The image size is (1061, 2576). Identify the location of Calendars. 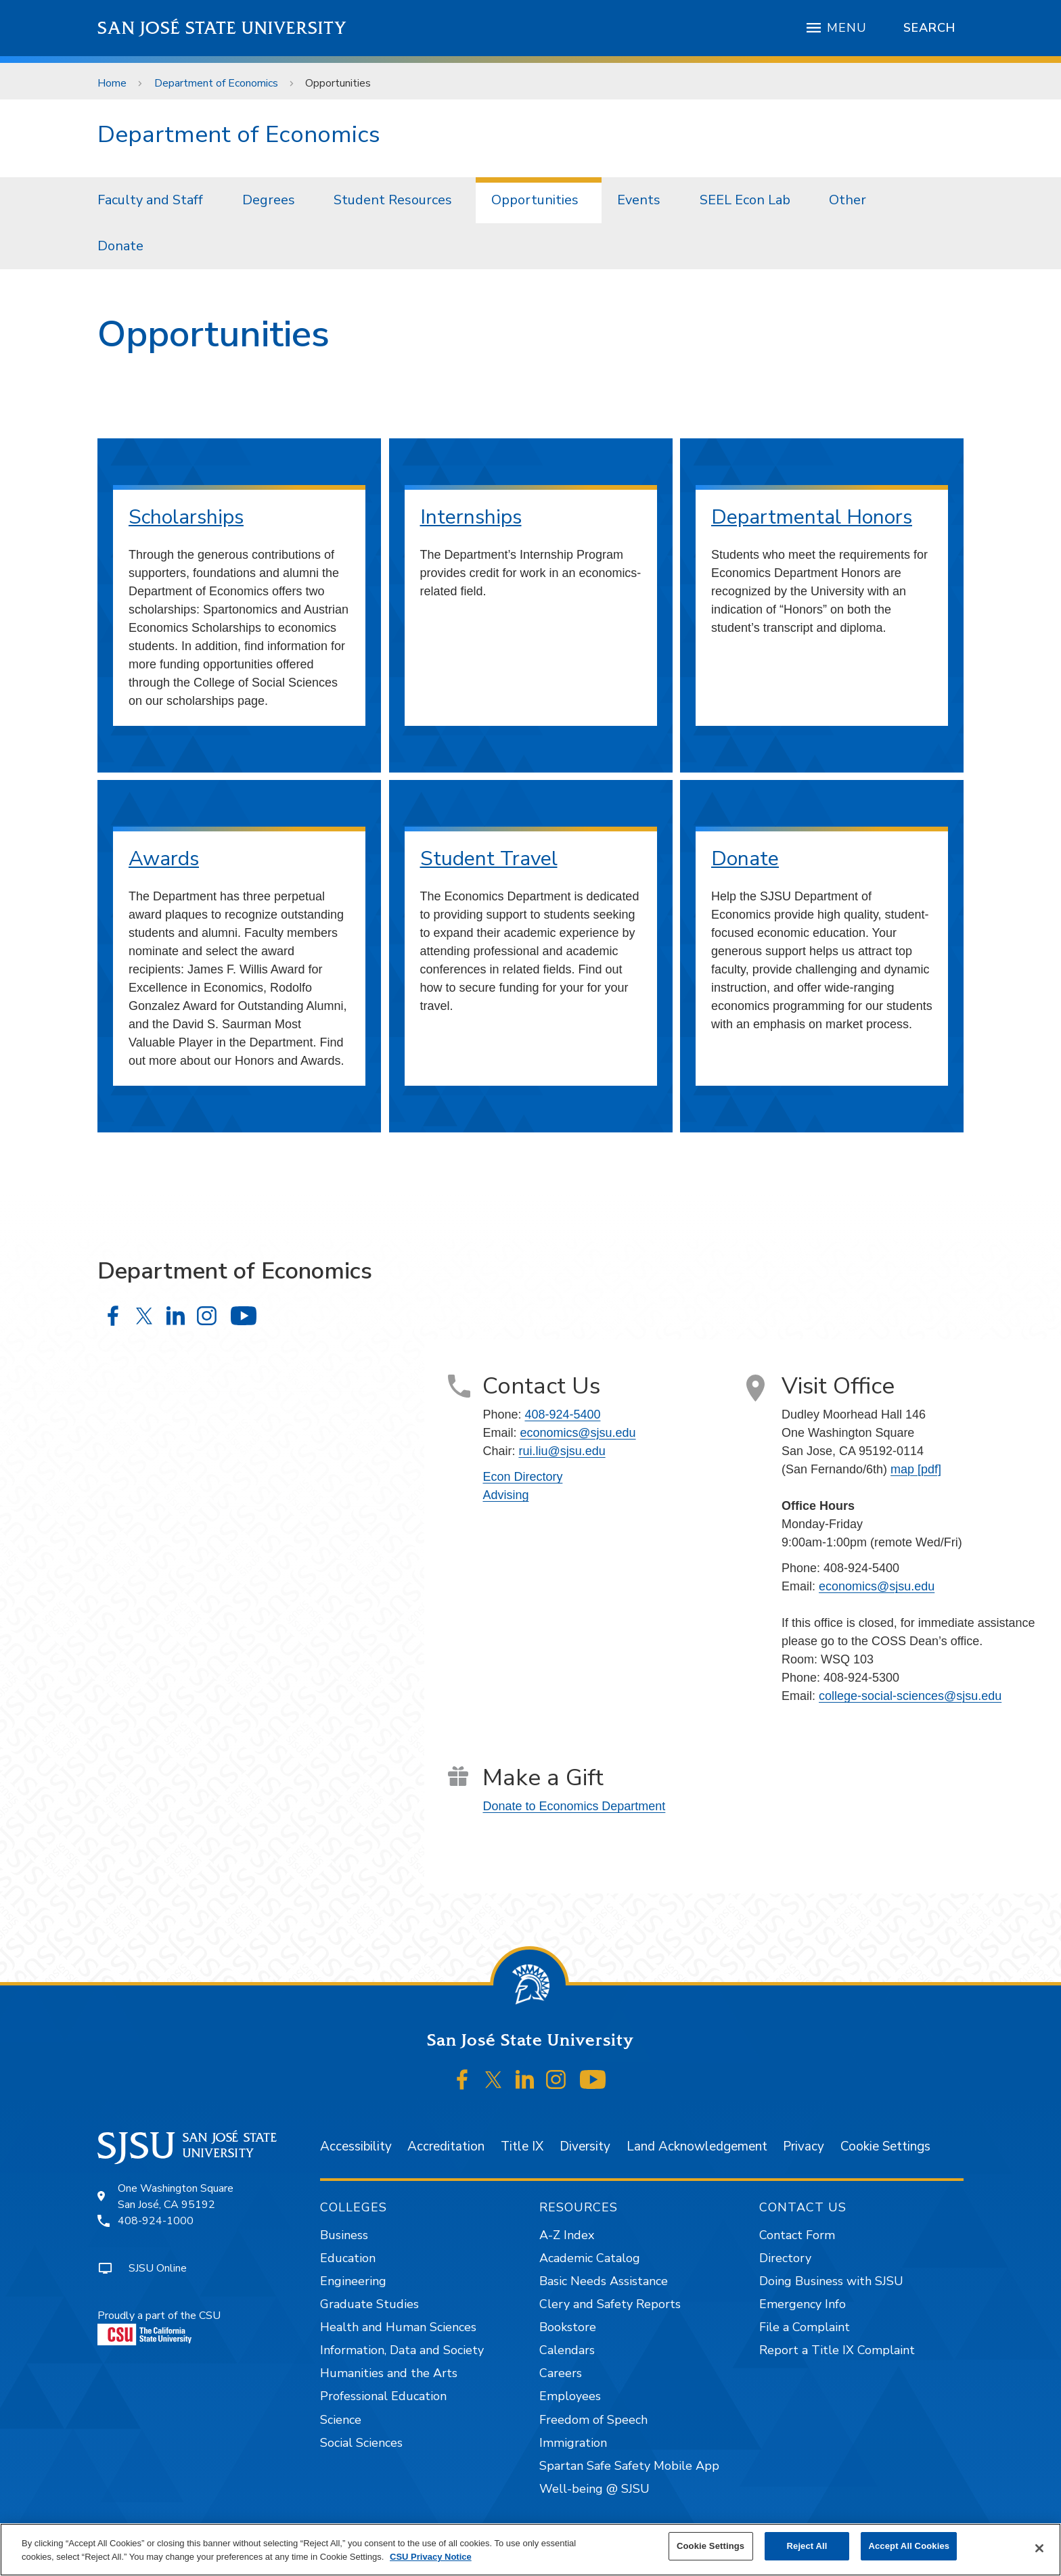
(567, 2350).